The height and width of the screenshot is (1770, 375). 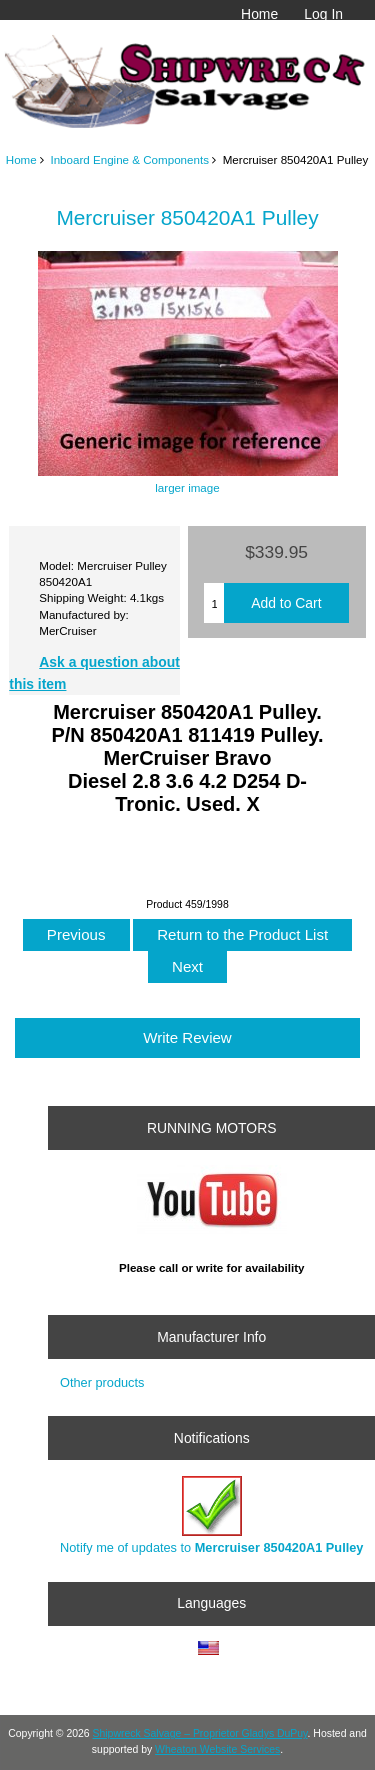 What do you see at coordinates (259, 14) in the screenshot?
I see `Home` at bounding box center [259, 14].